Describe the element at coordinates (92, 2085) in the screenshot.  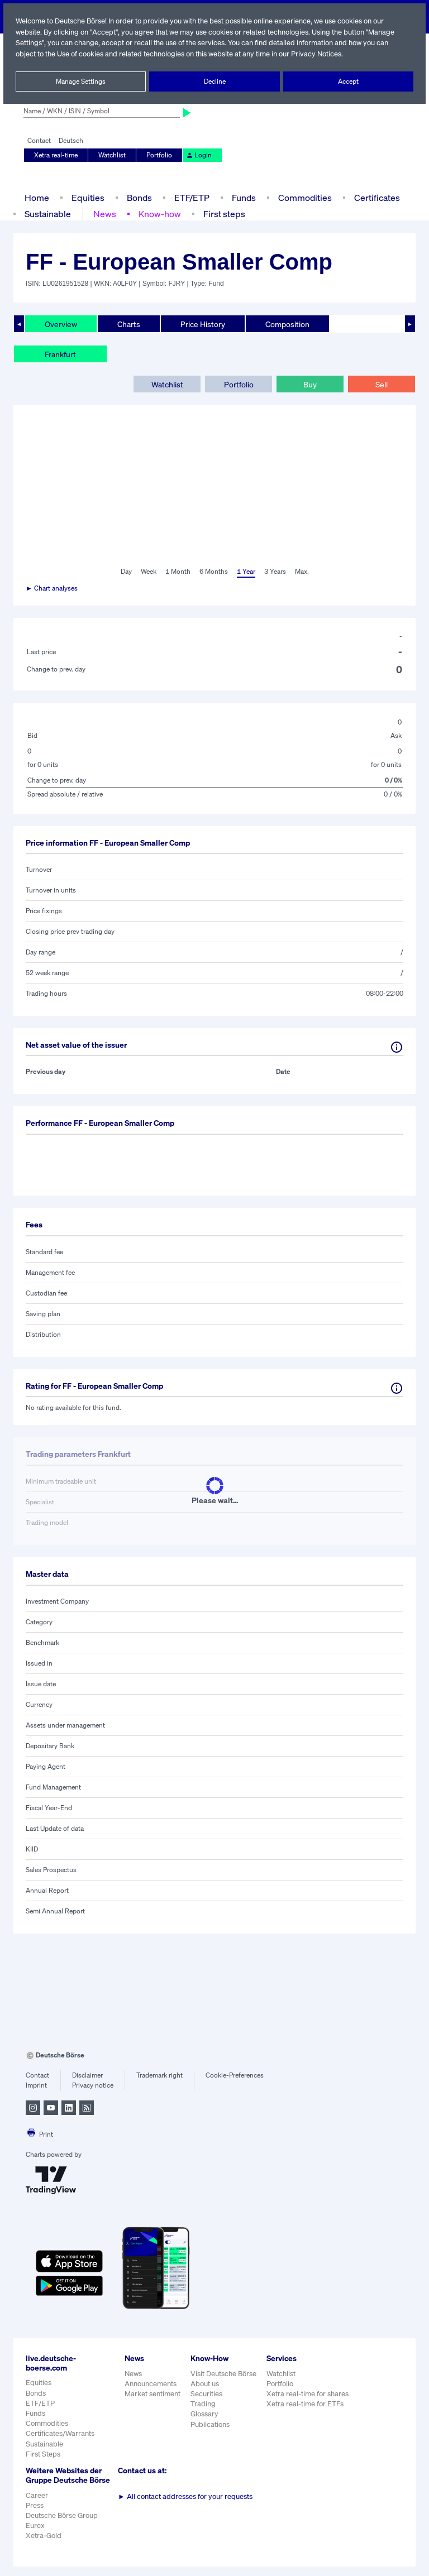
I see `Privacy notice` at that location.